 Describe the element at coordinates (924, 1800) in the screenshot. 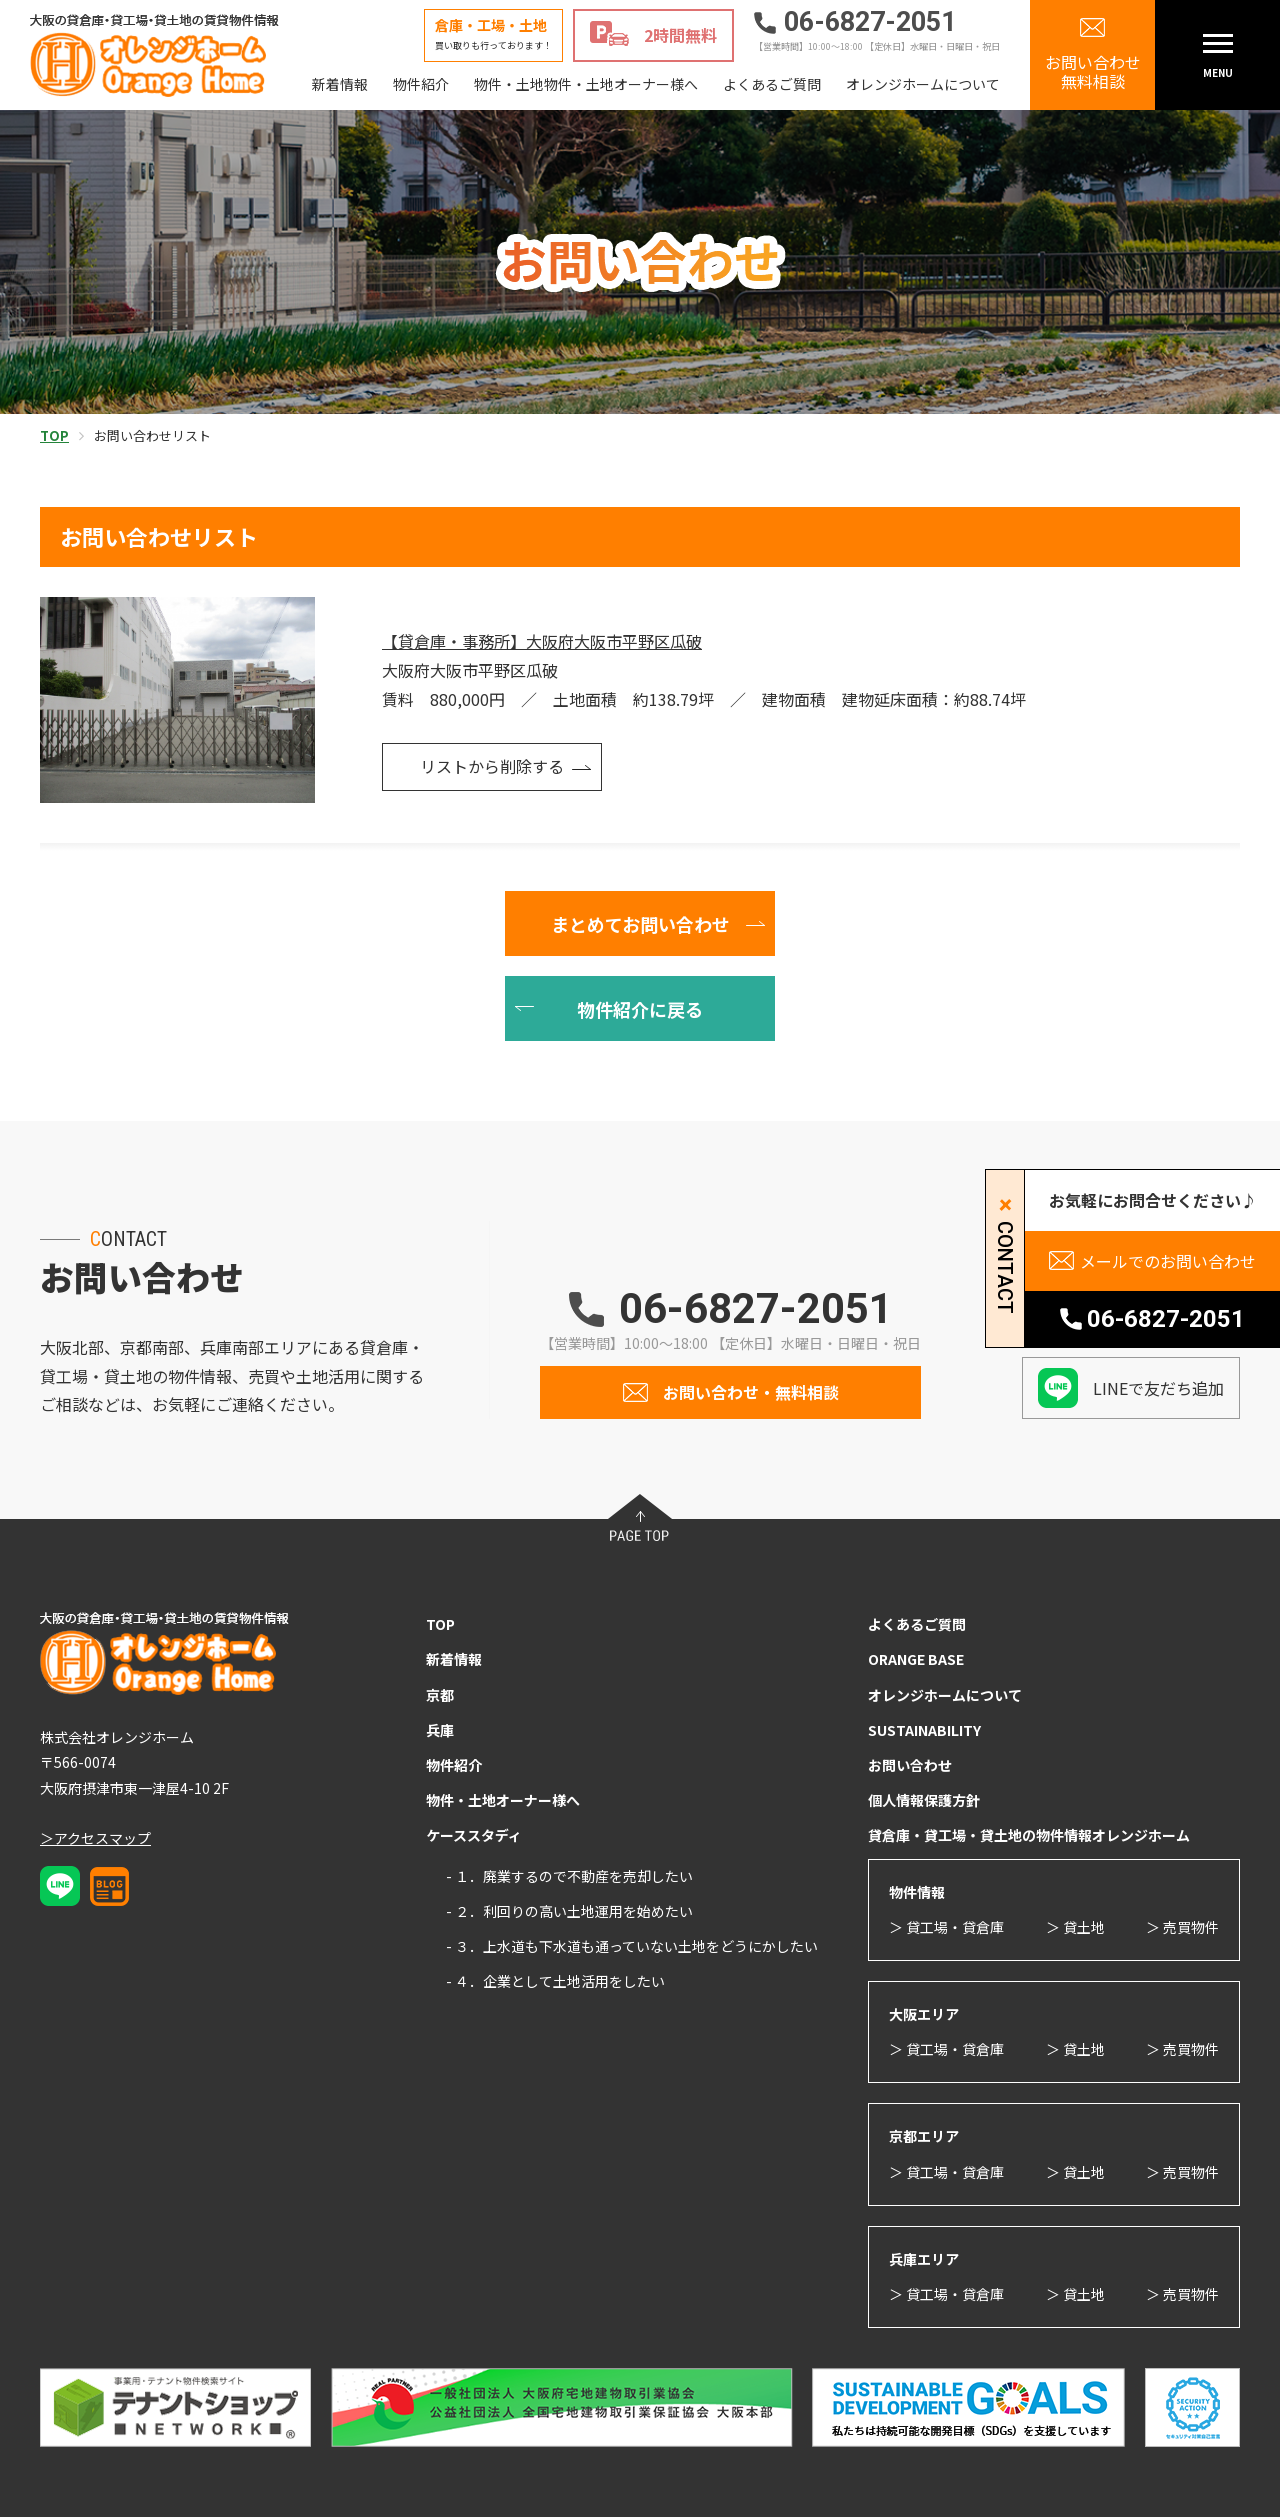

I see `個人情報保護方針` at that location.